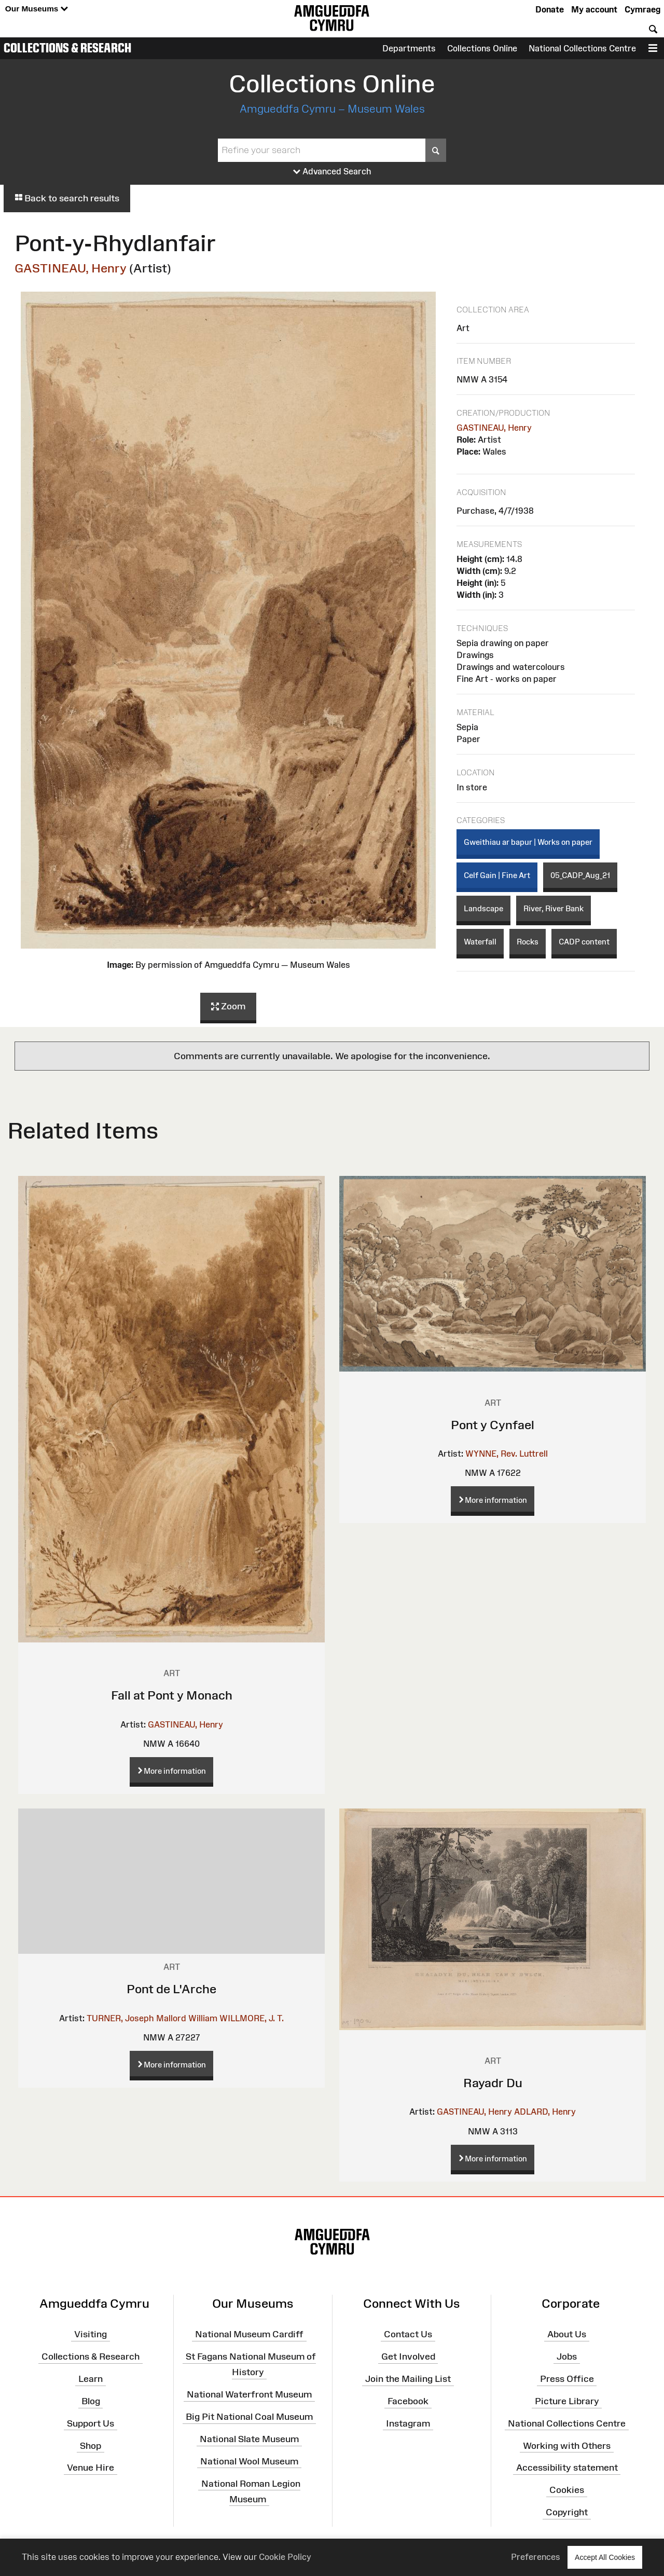  I want to click on Celf Gain | Fine Art, so click(497, 875).